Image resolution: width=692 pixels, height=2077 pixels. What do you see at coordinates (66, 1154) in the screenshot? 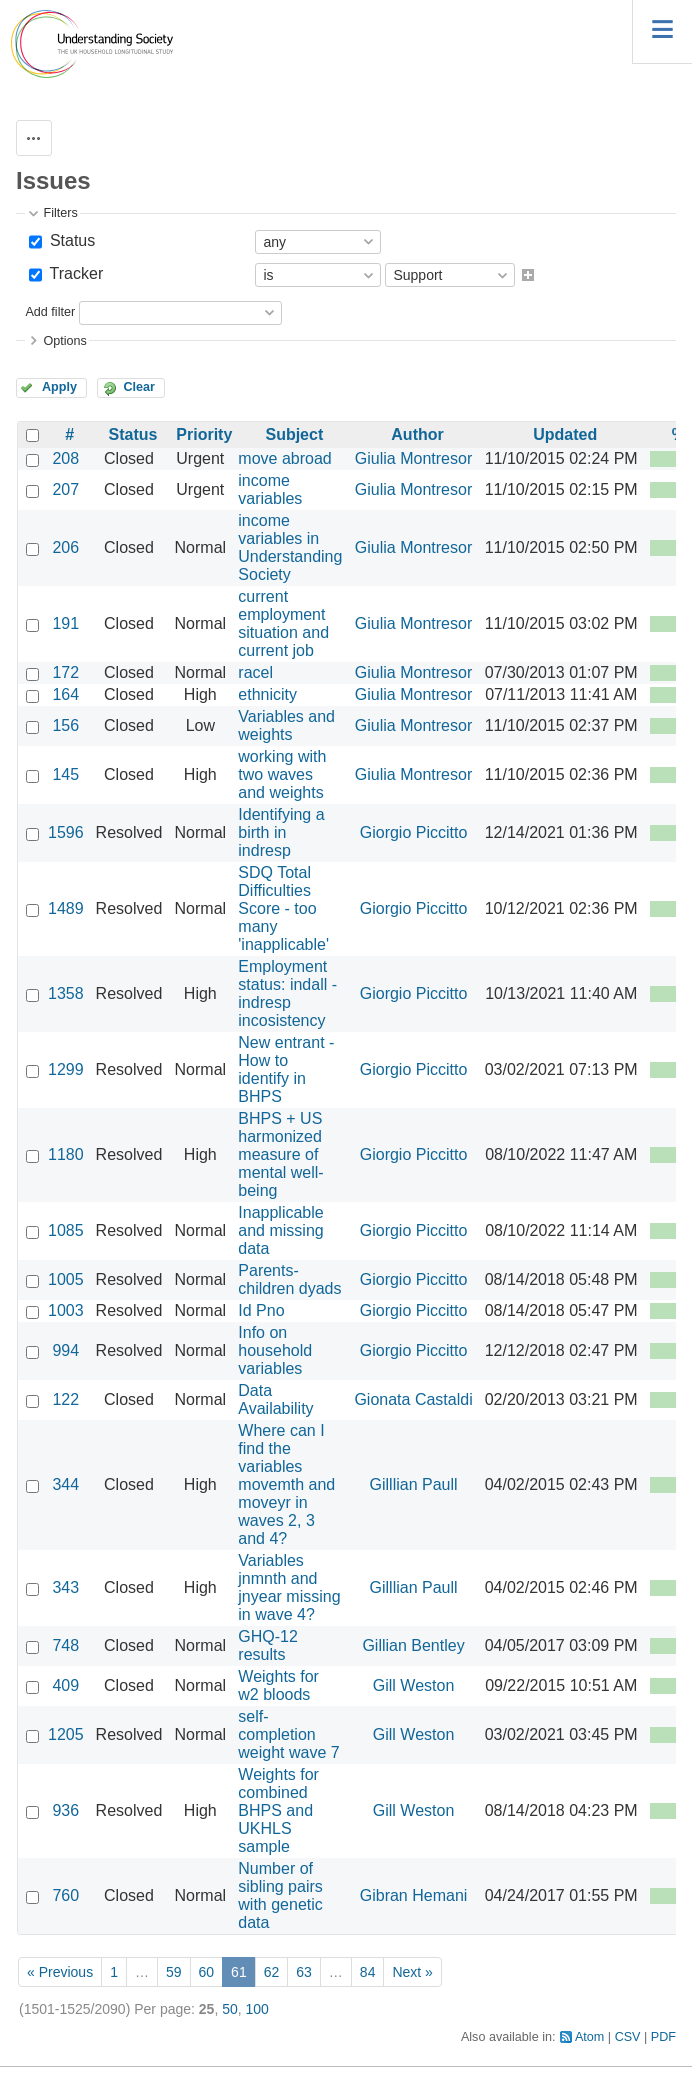
I see `1180` at bounding box center [66, 1154].